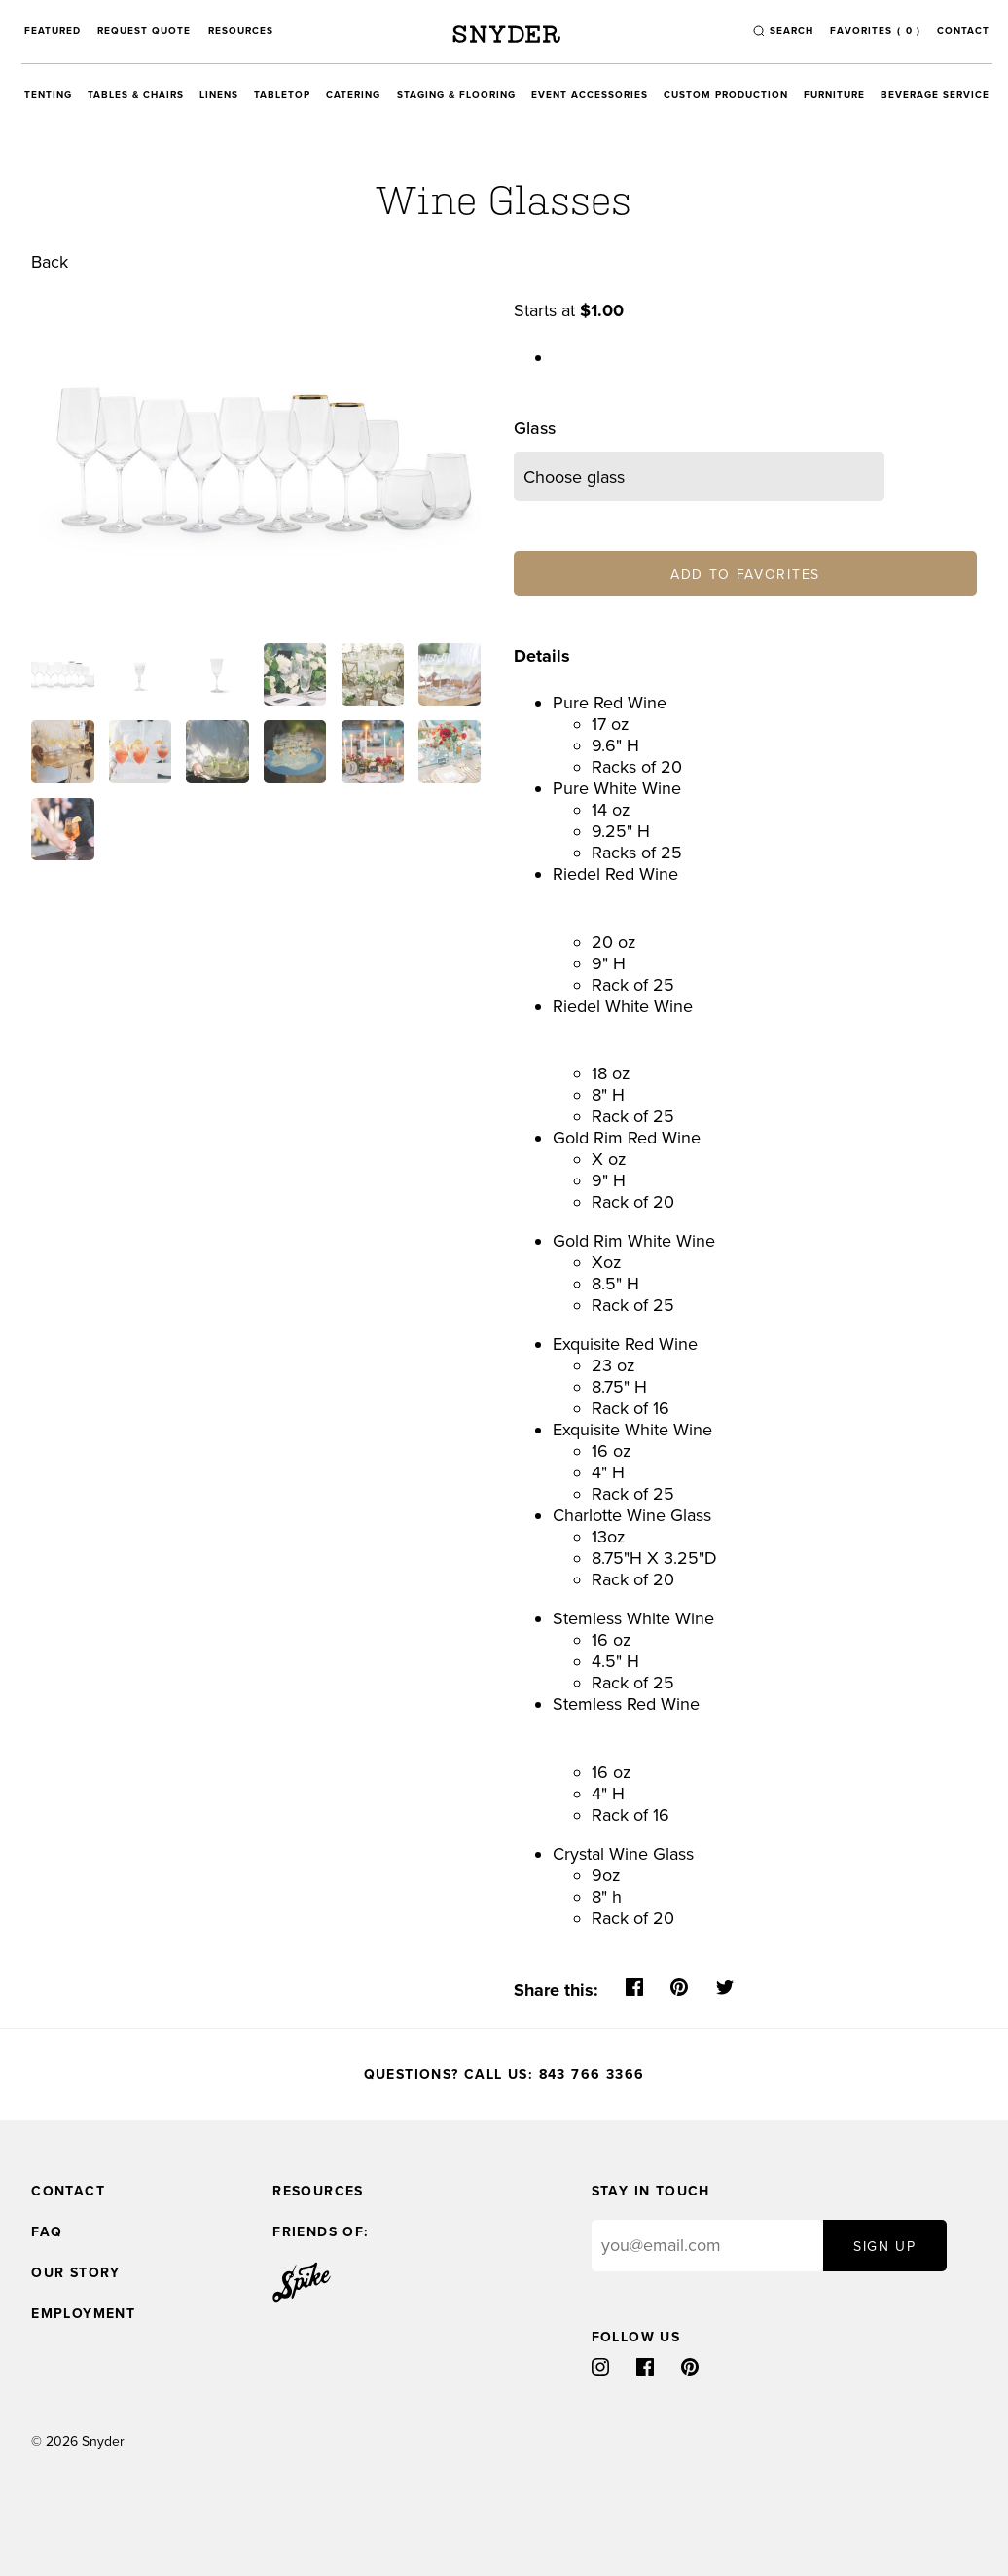 This screenshot has width=1008, height=2576. I want to click on Custom Production, so click(726, 95).